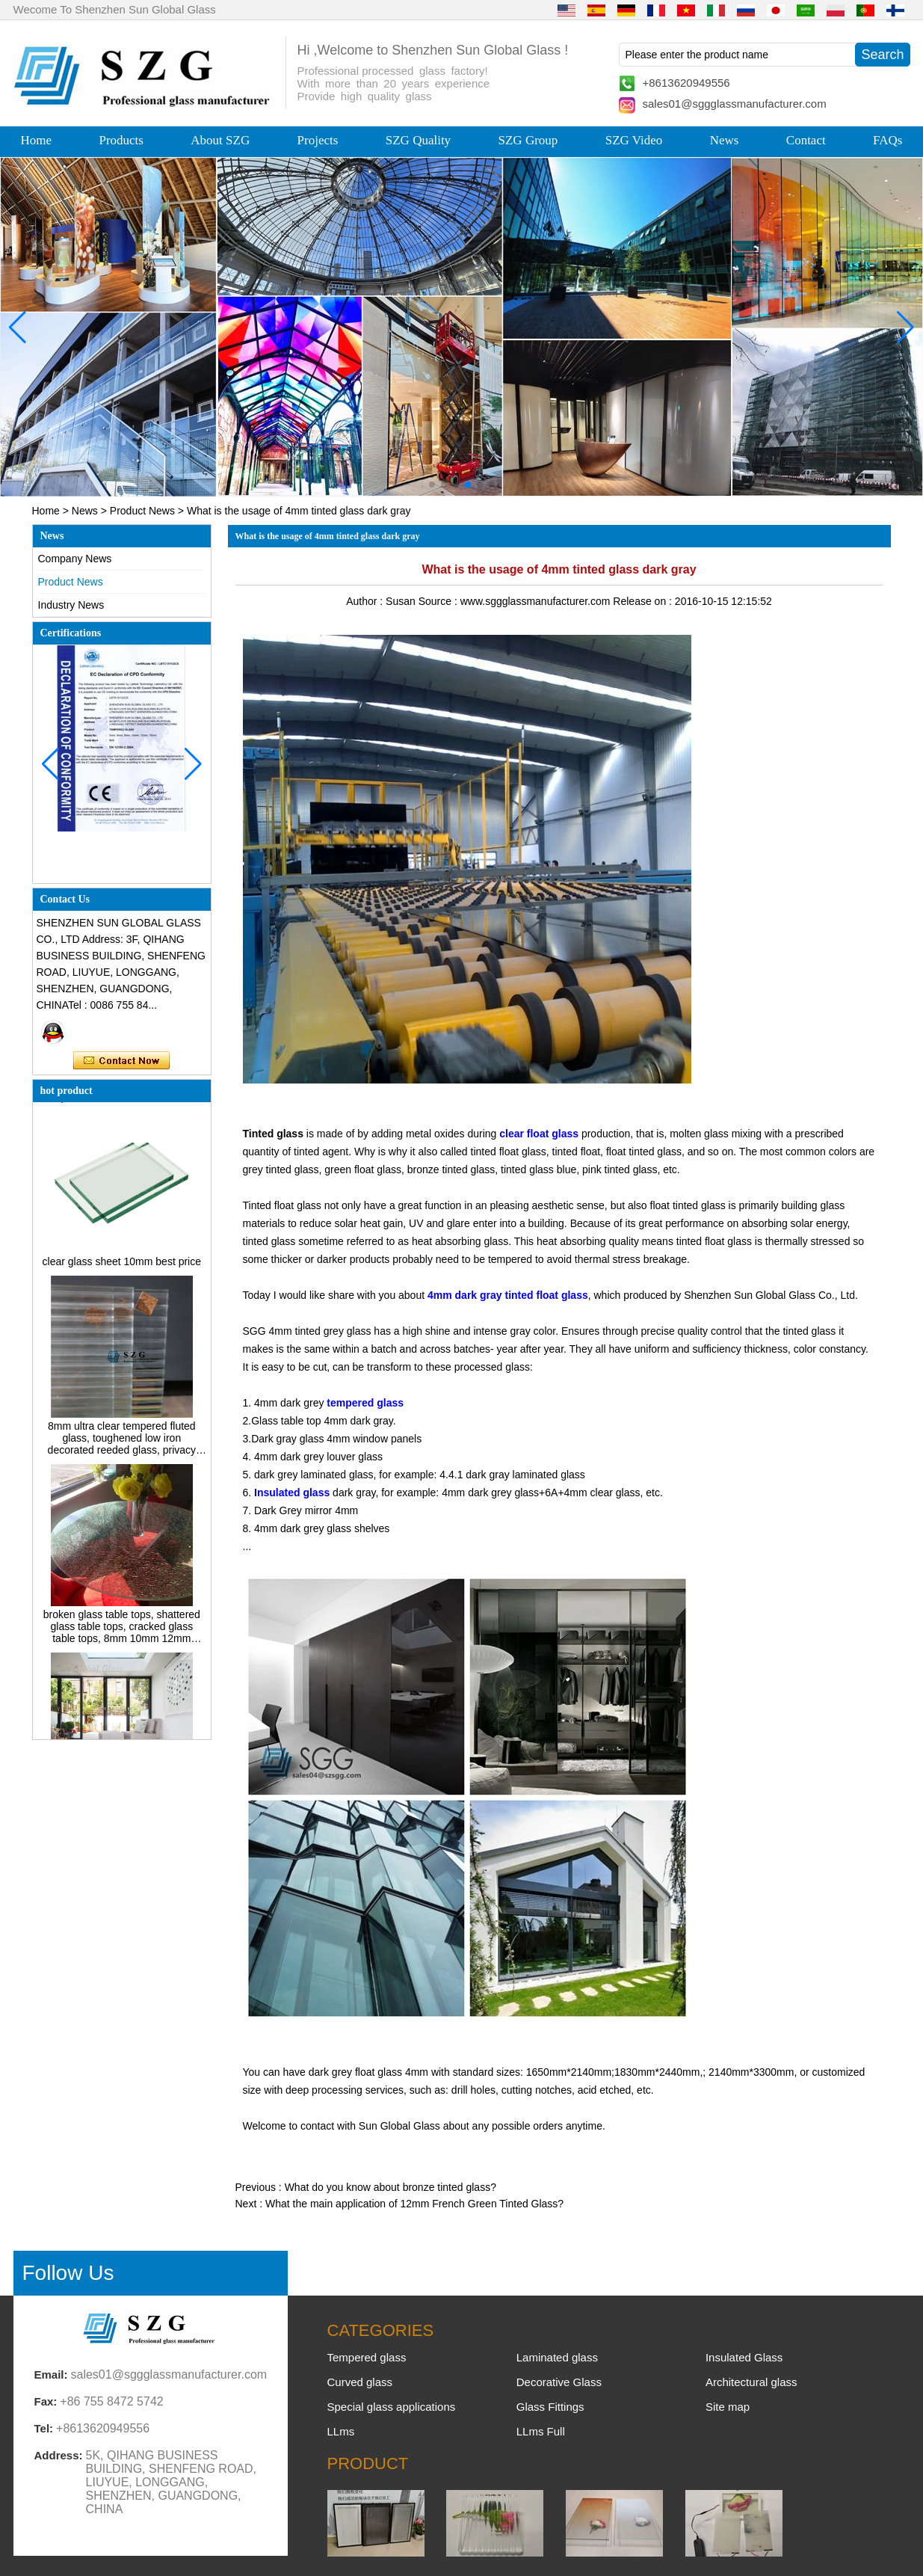 Image resolution: width=923 pixels, height=2576 pixels. What do you see at coordinates (121, 140) in the screenshot?
I see `Products` at bounding box center [121, 140].